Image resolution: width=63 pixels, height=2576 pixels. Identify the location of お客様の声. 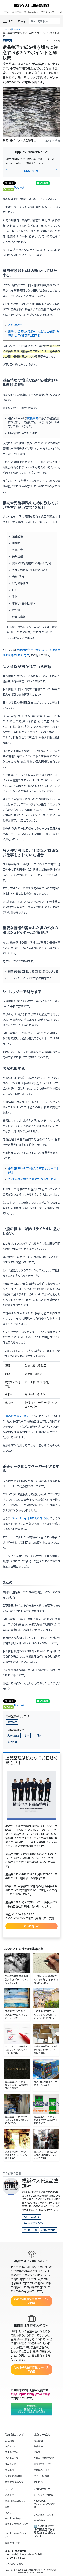
(39, 2520).